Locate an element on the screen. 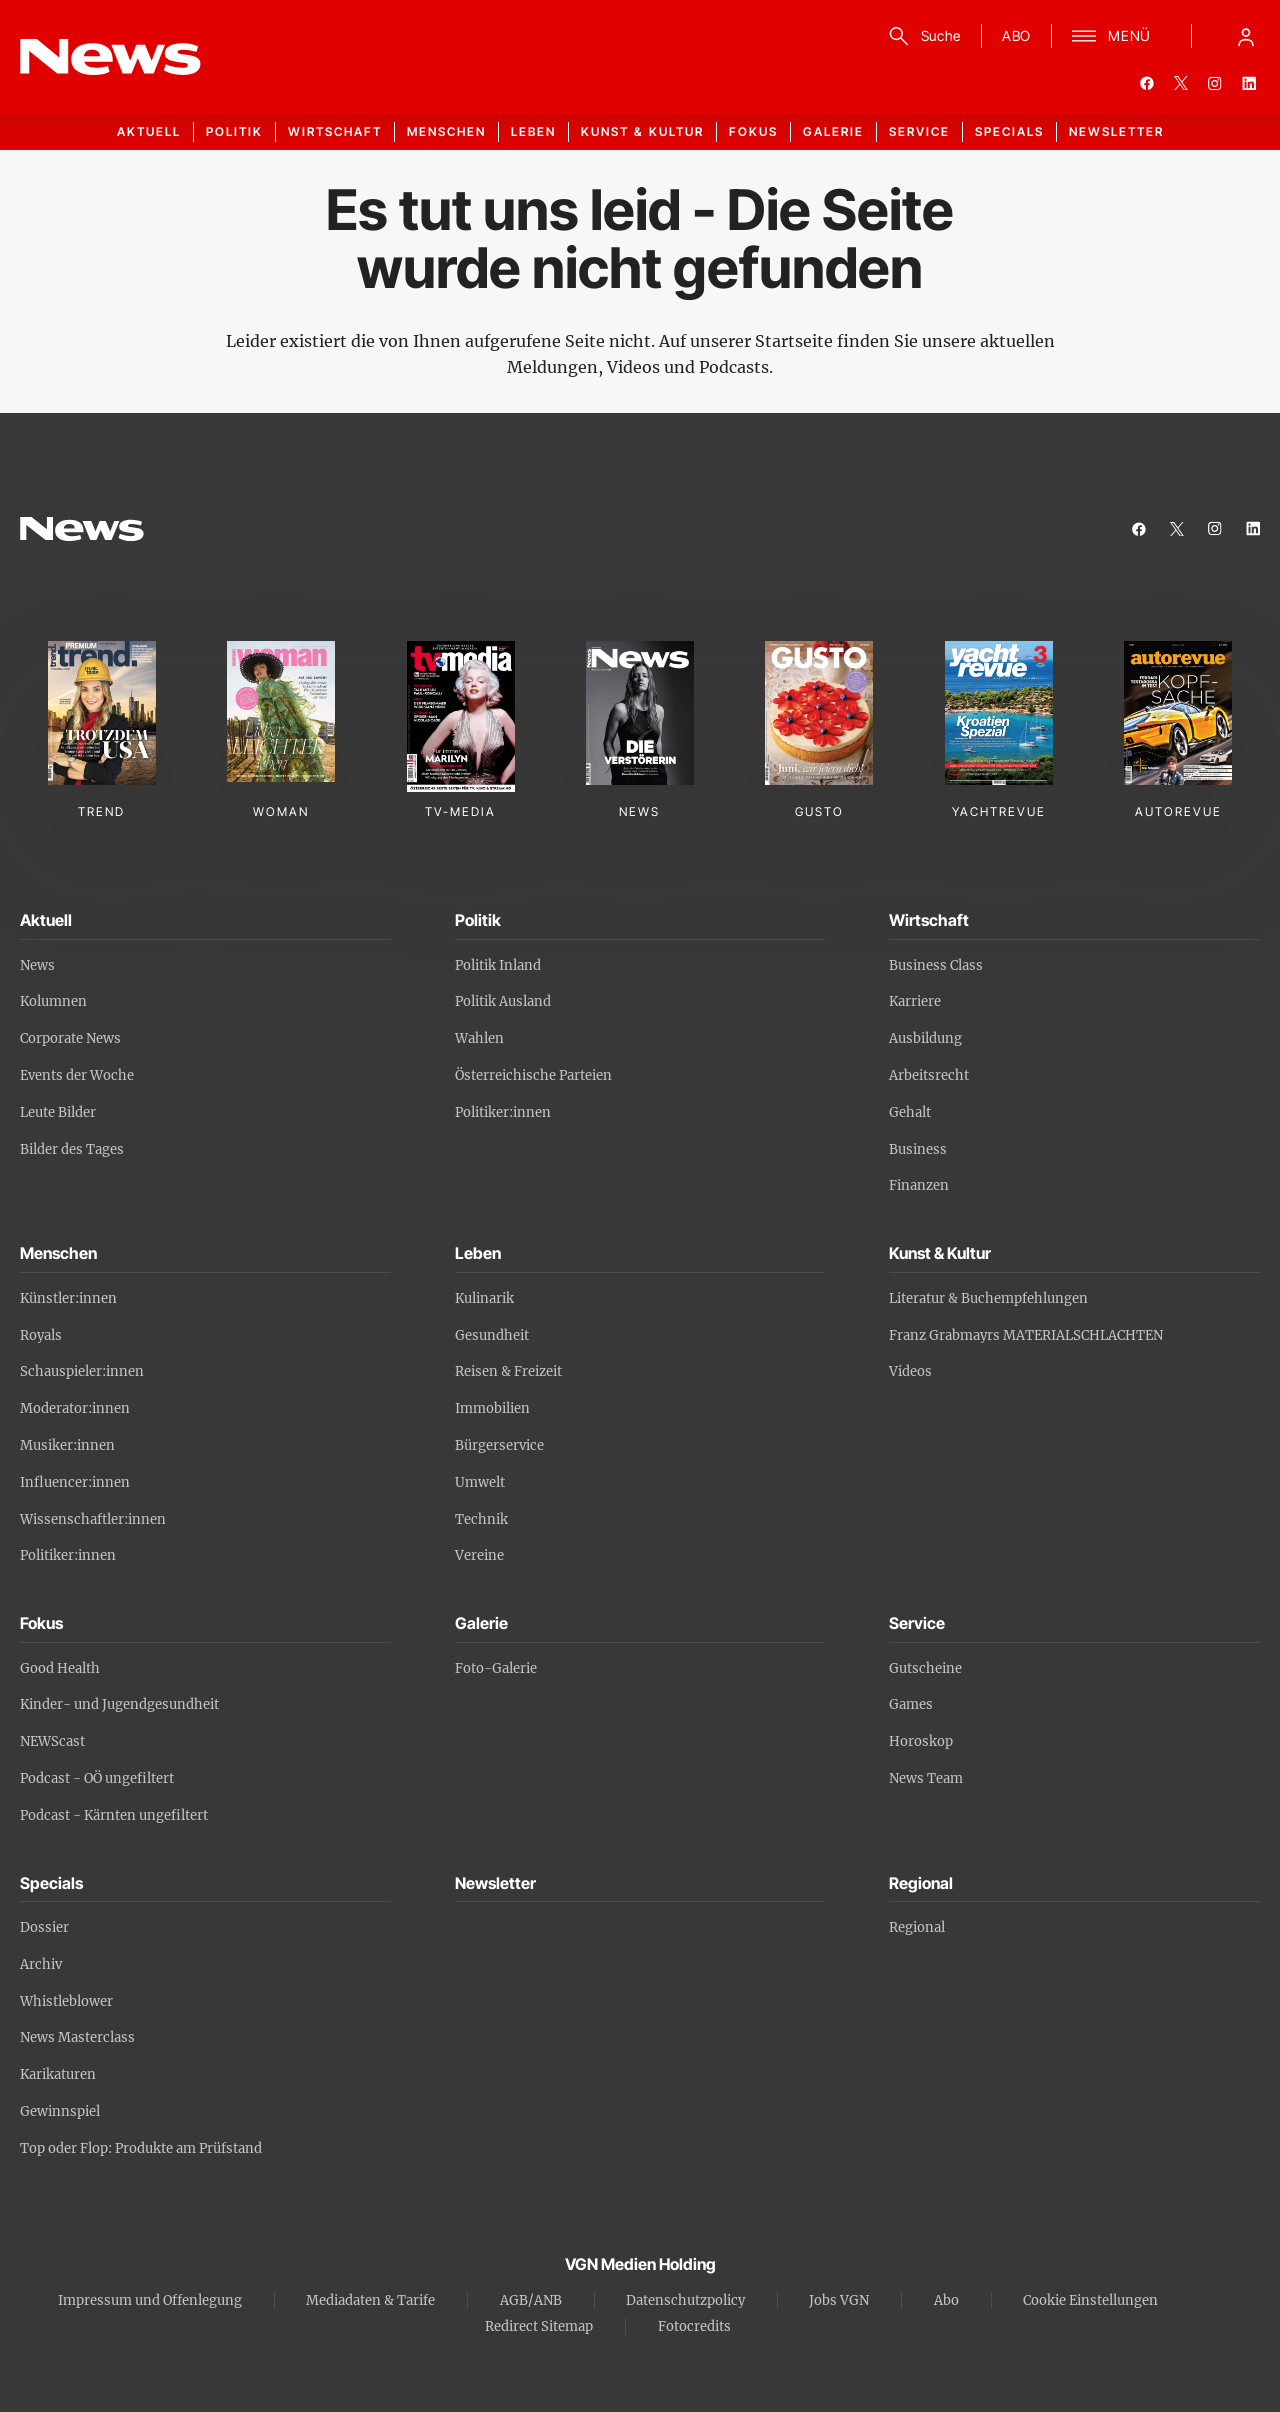 The image size is (1280, 2412). Archiv is located at coordinates (41, 1964).